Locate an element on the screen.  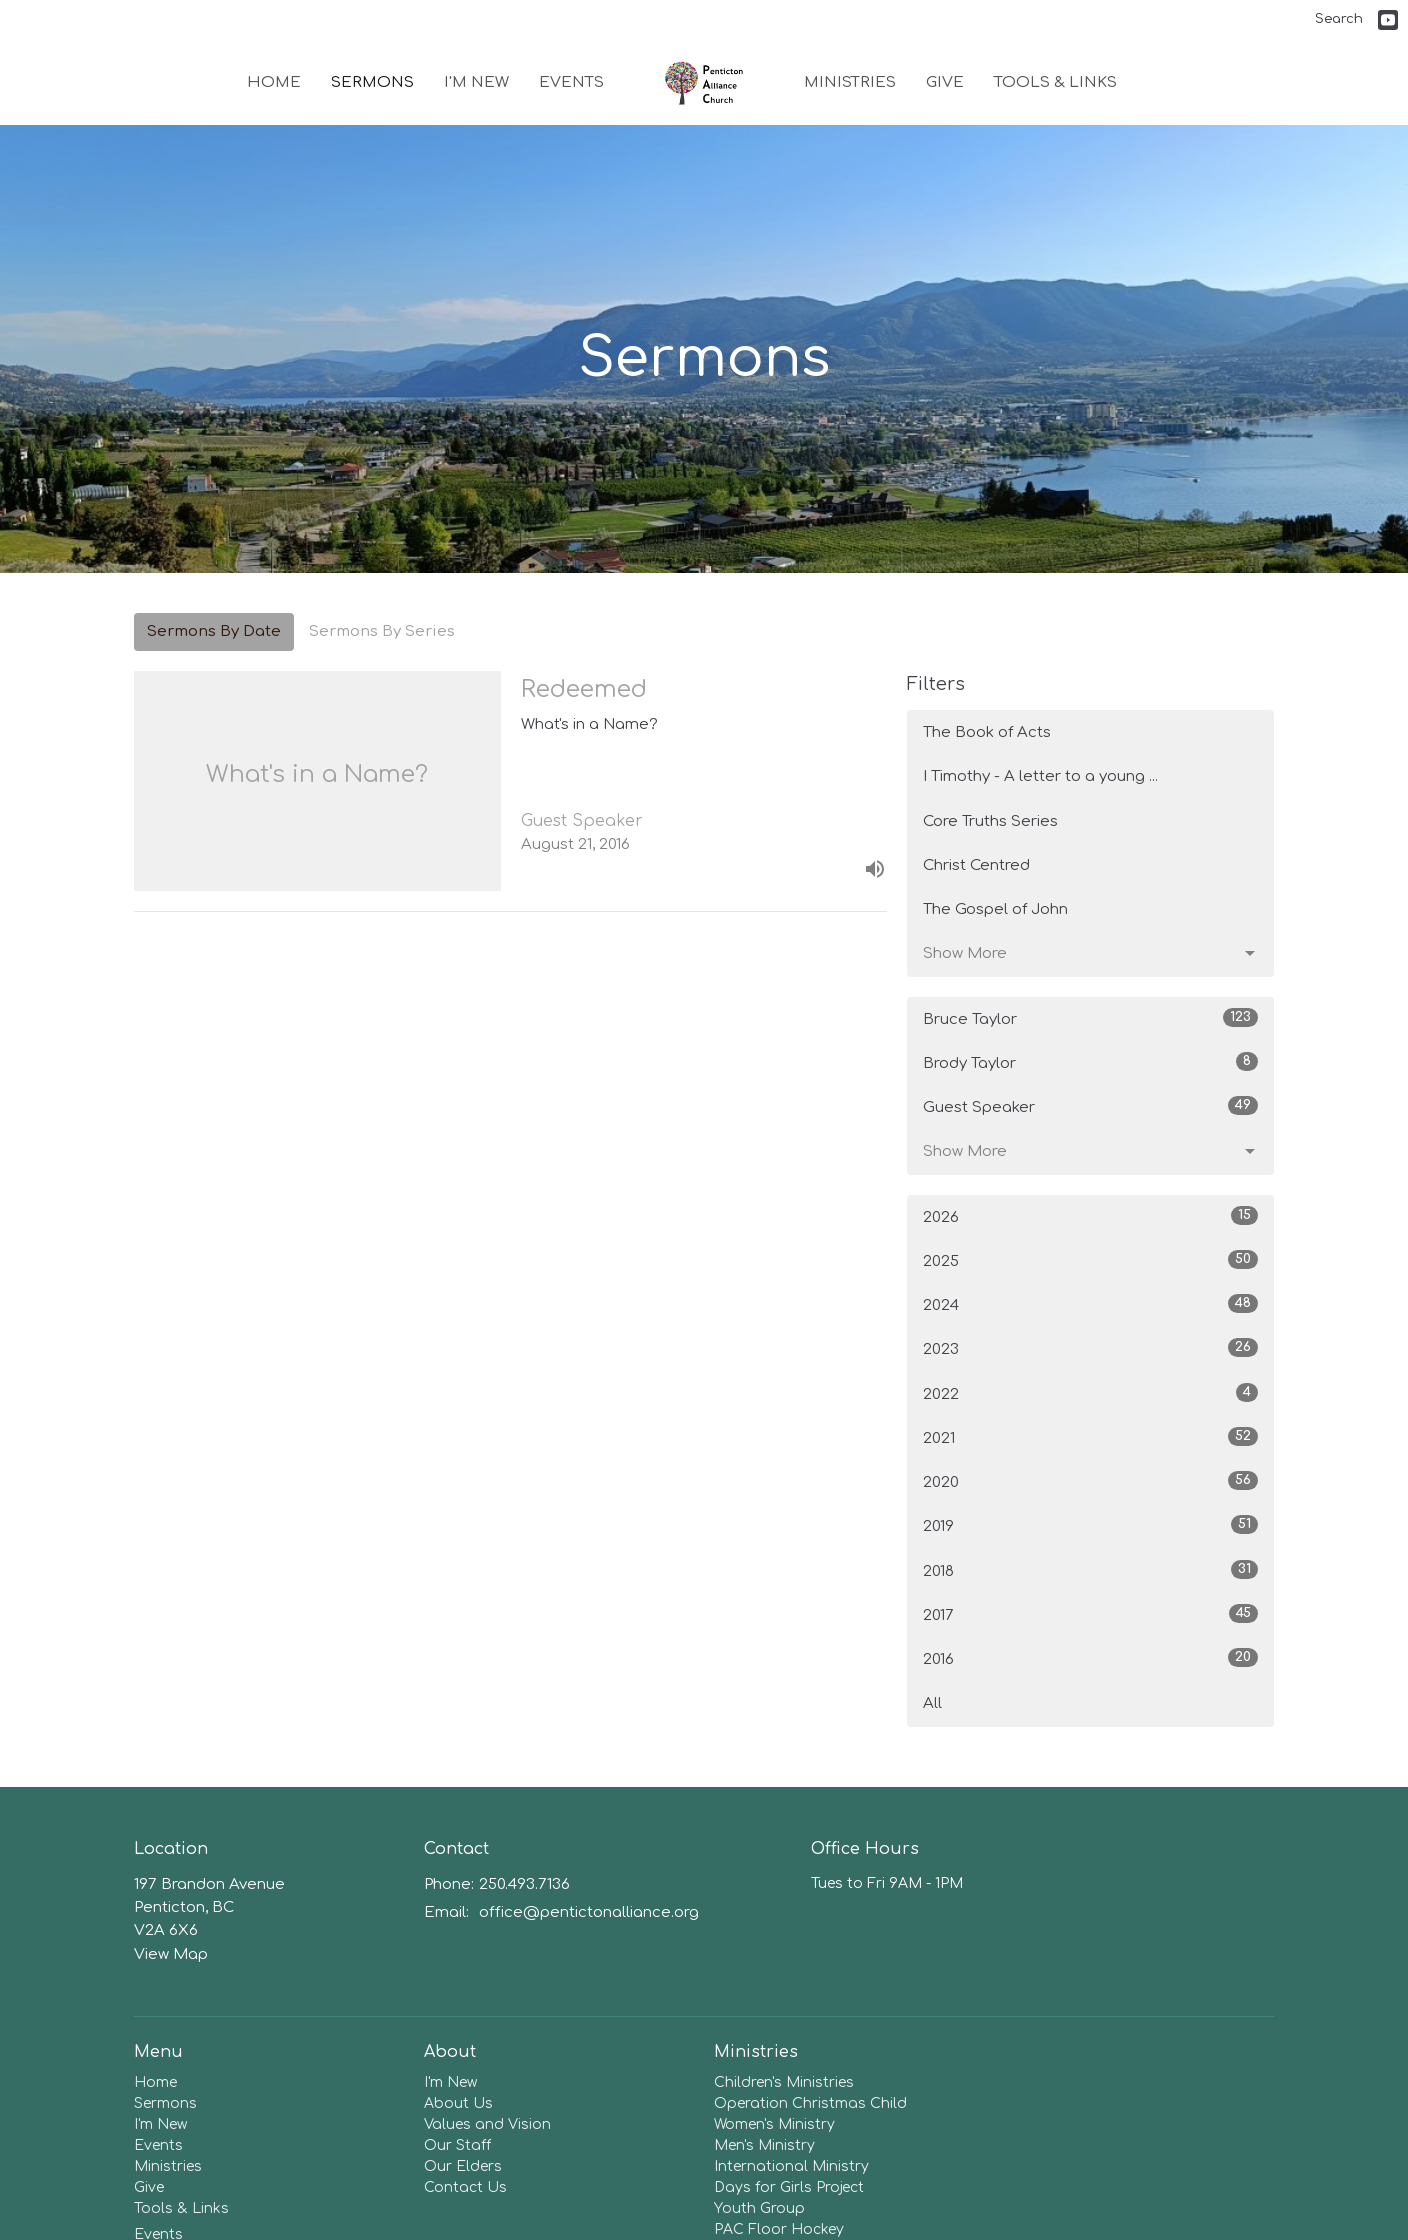
2023 is located at coordinates (1090, 1348).